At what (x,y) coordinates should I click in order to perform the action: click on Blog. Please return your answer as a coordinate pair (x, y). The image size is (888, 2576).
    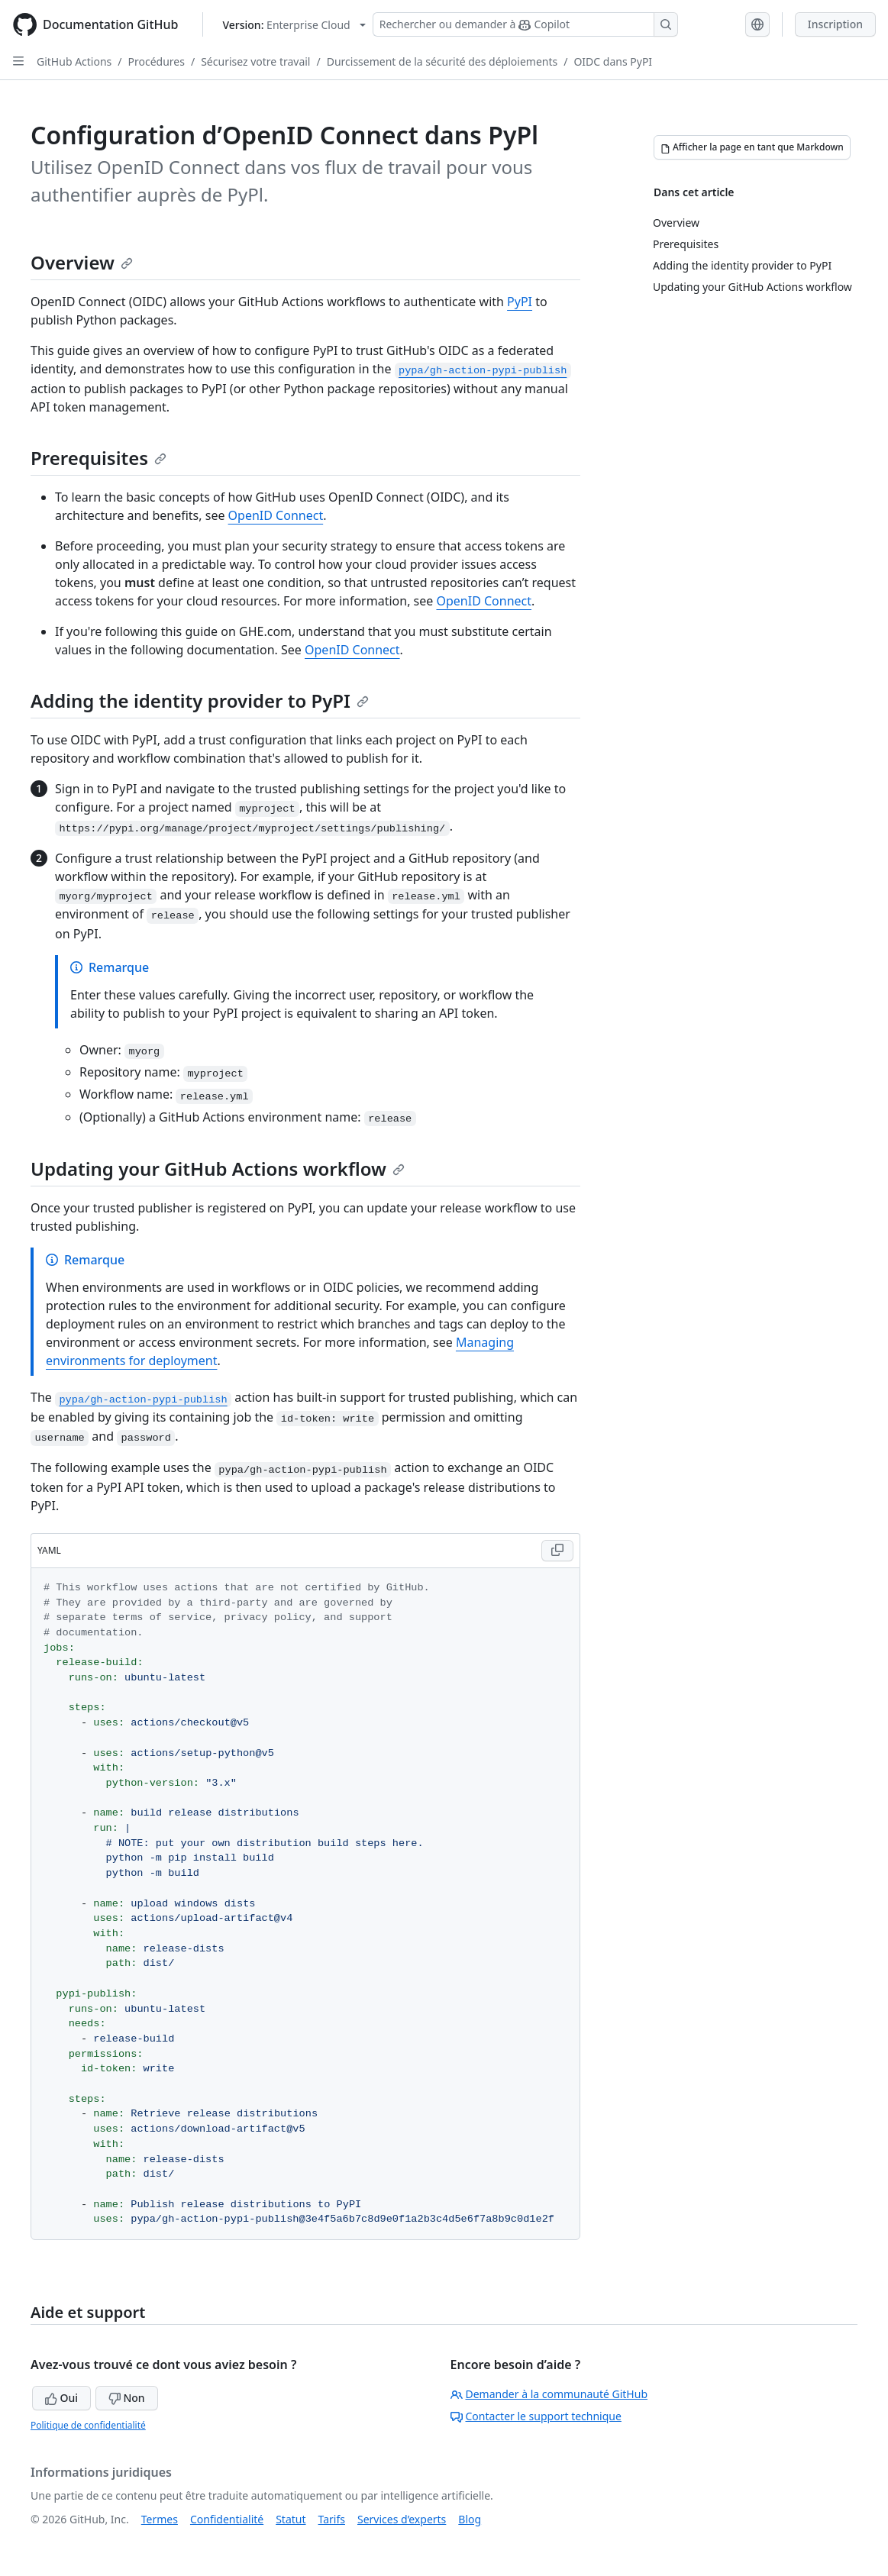
    Looking at the image, I should click on (469, 2519).